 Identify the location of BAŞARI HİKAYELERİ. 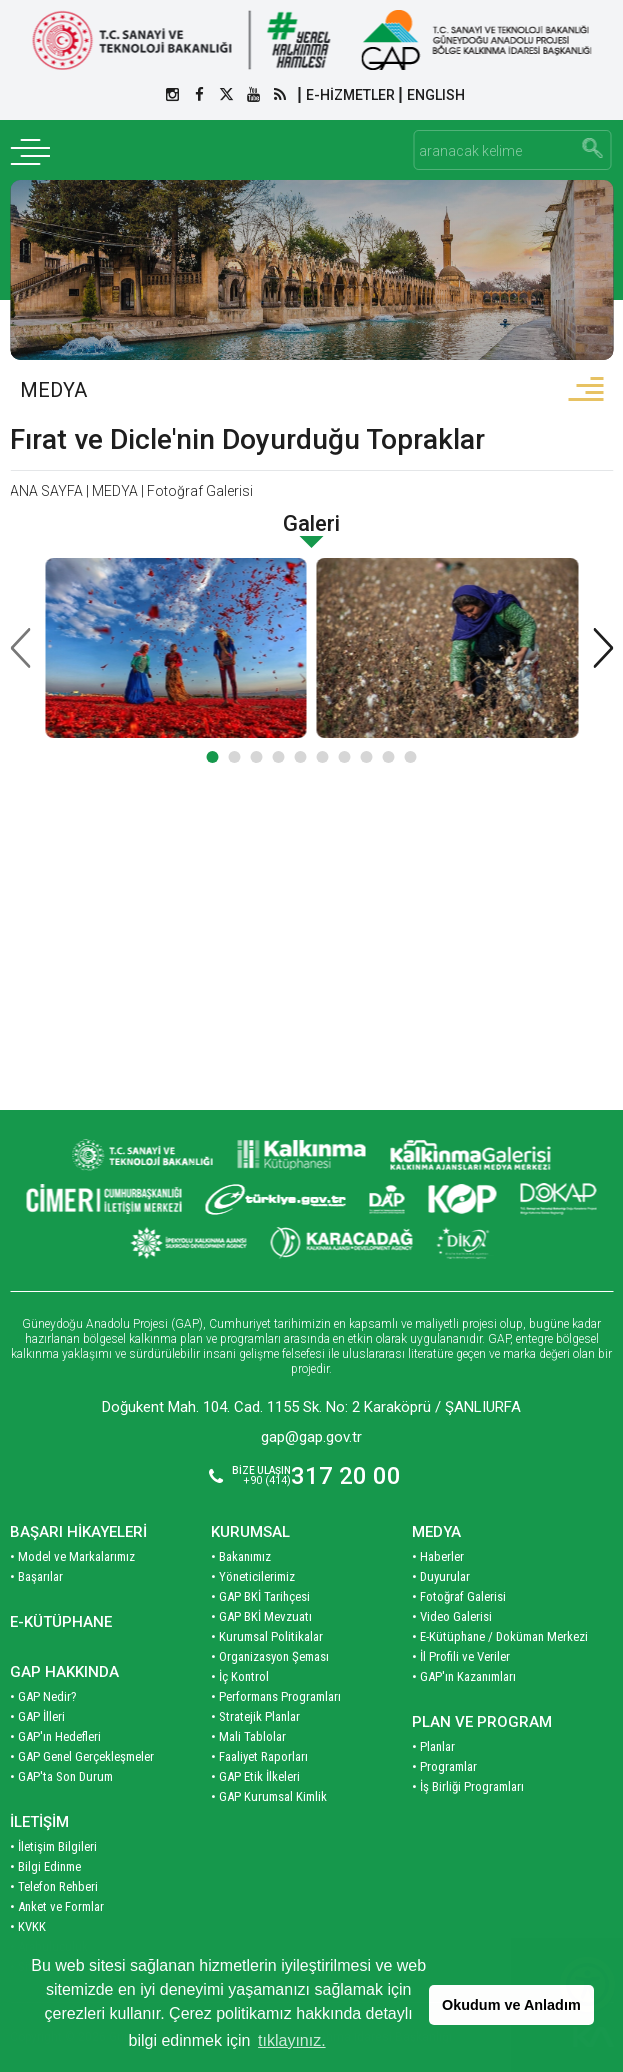
(78, 1532).